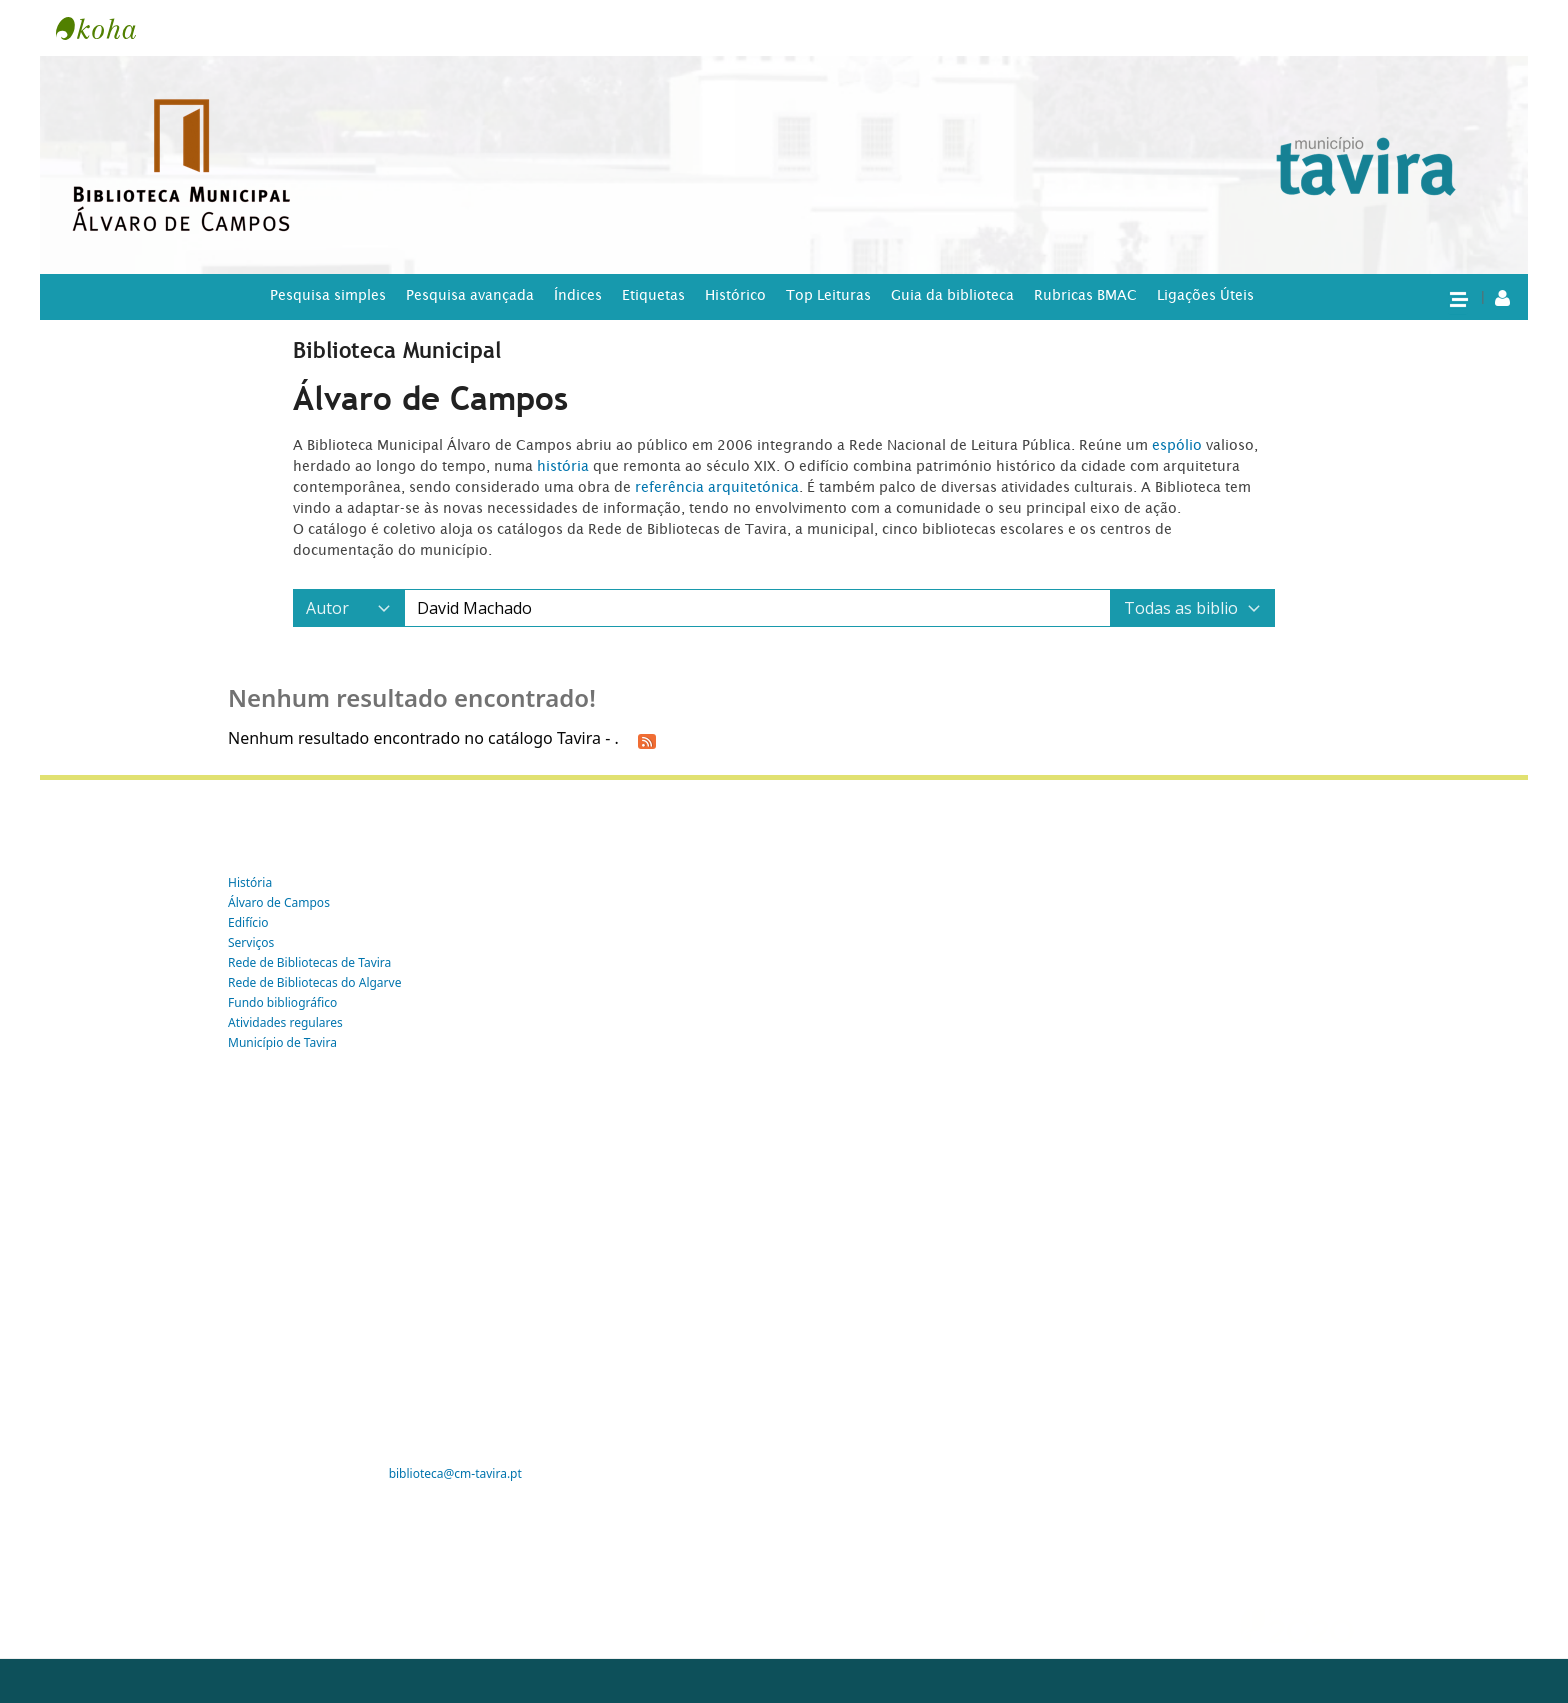 The image size is (1568, 1703). I want to click on Álvaro de Campos, so click(279, 902).